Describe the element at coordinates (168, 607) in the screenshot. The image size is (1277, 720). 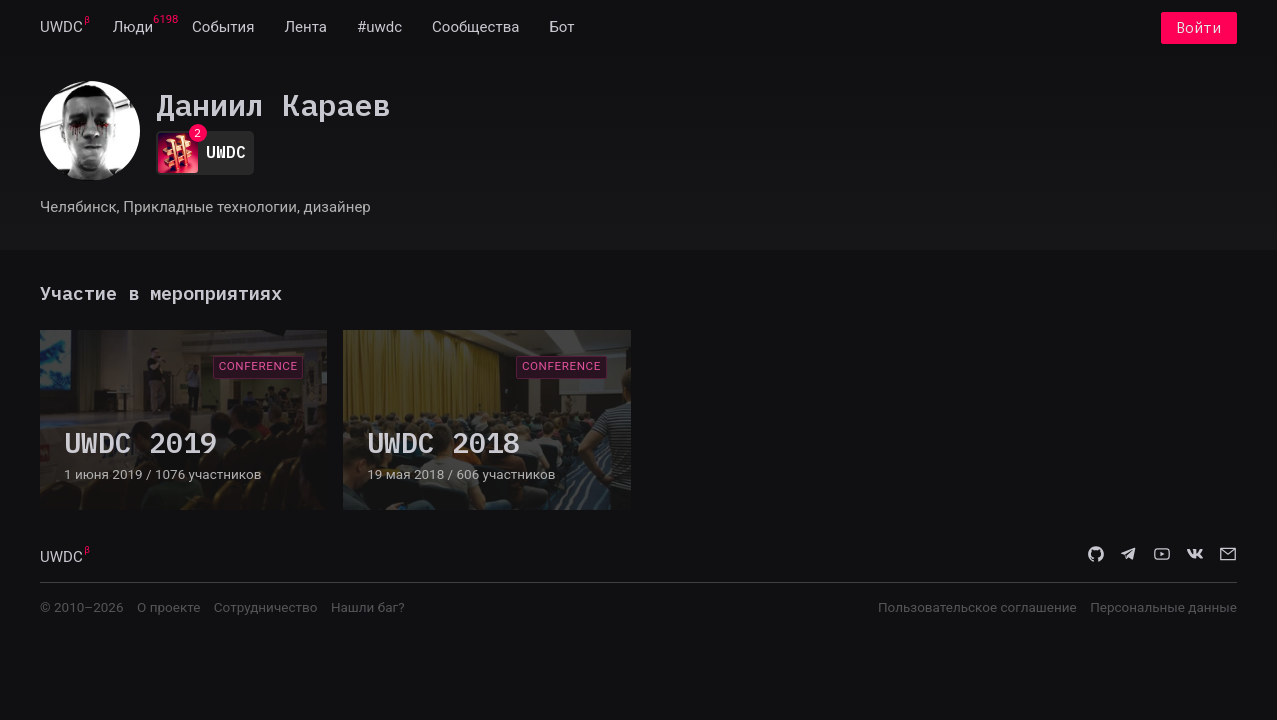
I see `О проекте` at that location.